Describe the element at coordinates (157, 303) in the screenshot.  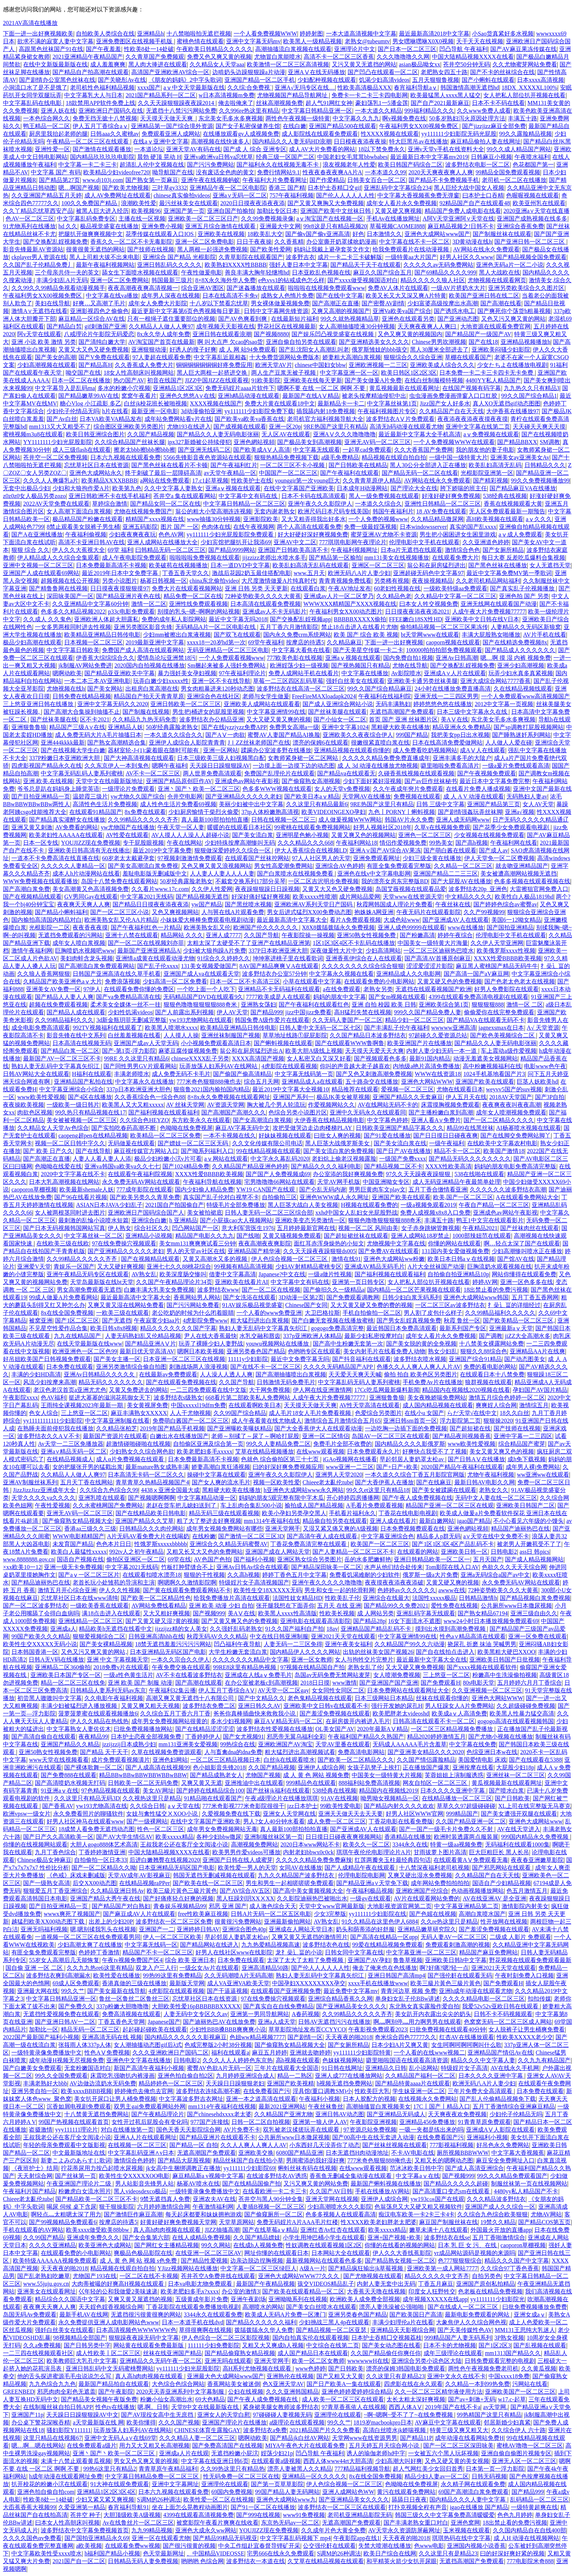
I see `成年女人免费大片影院` at that location.